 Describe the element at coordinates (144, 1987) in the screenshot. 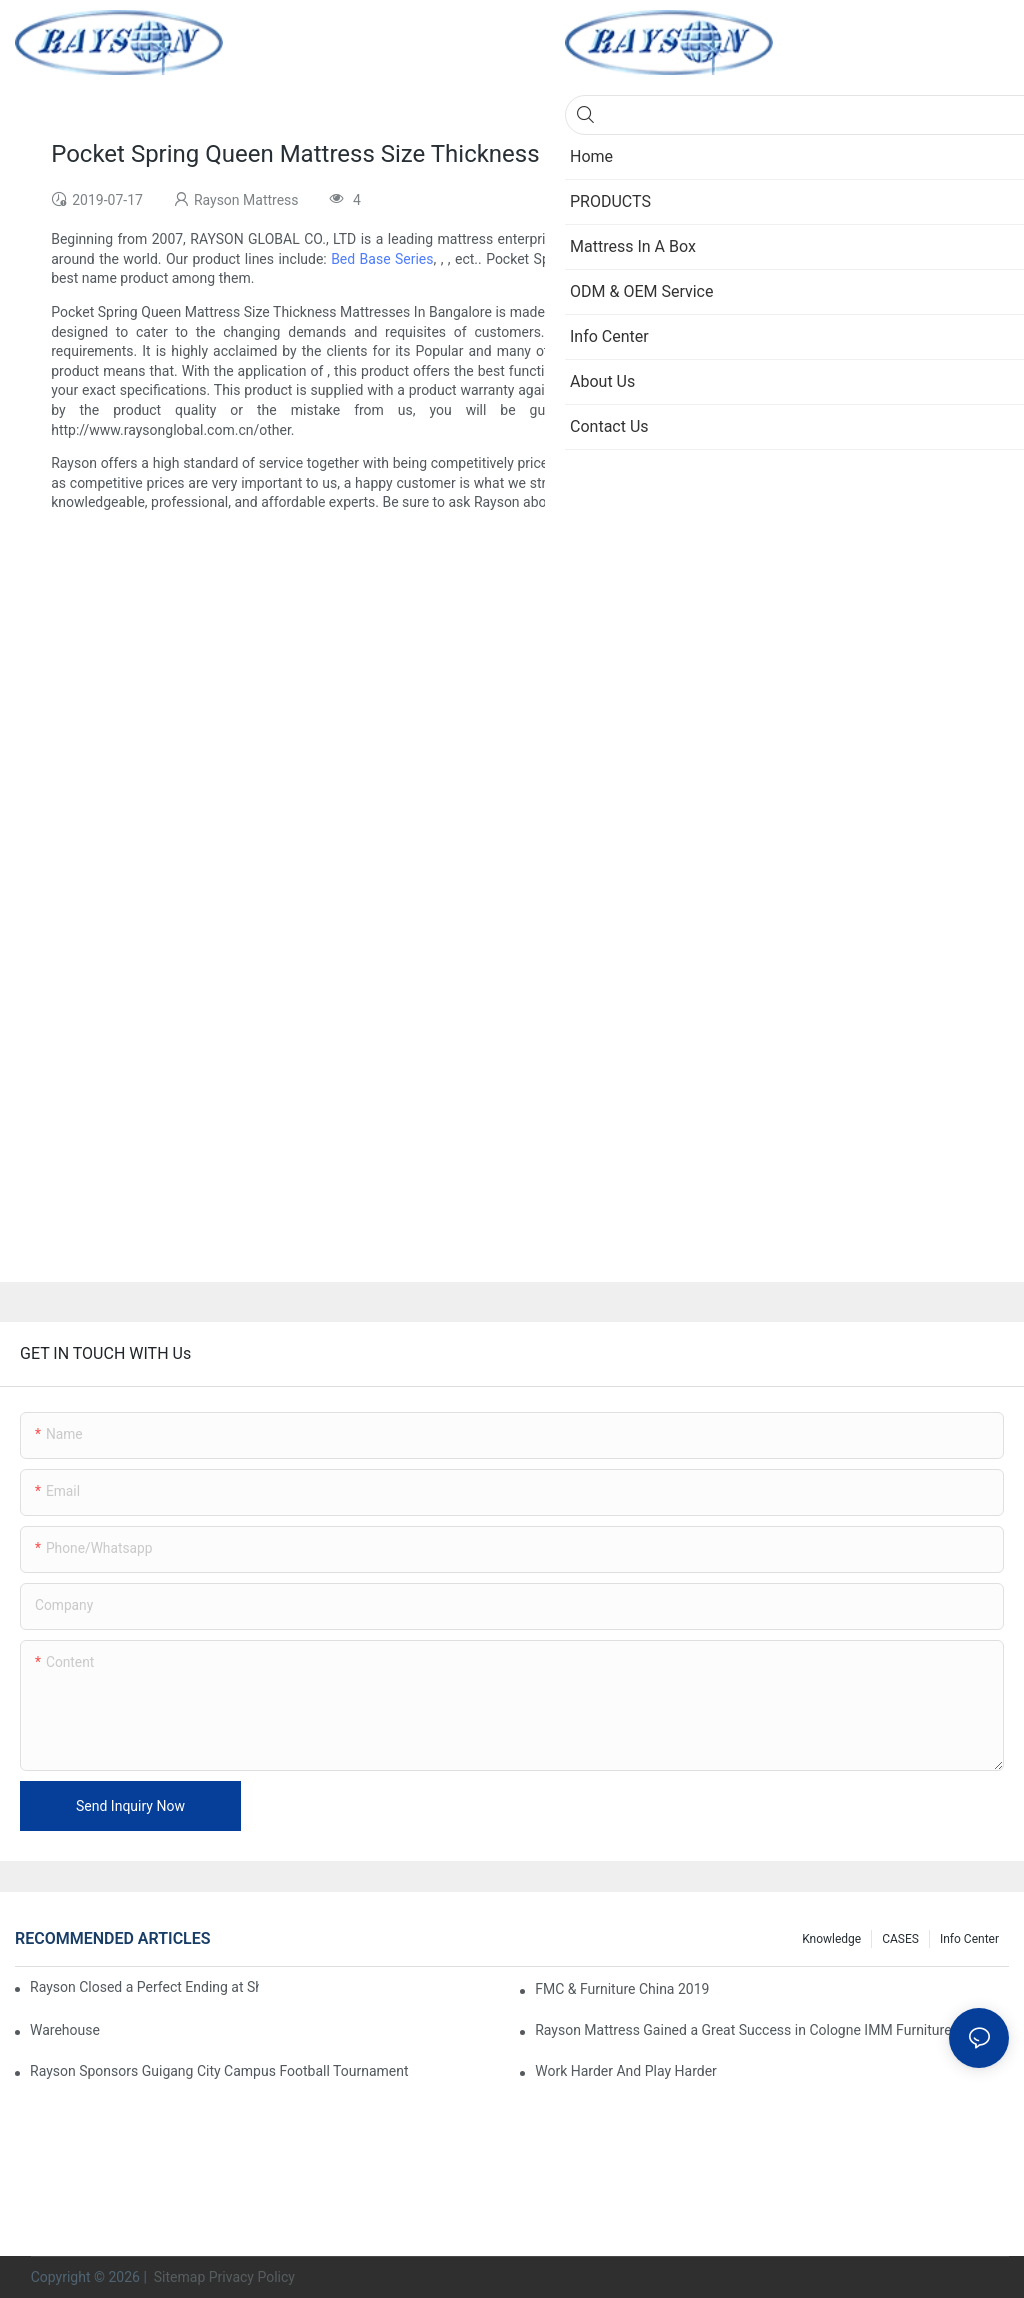

I see `Rayson Closed a Perfect Ending at Shanghai Furniture Show` at that location.